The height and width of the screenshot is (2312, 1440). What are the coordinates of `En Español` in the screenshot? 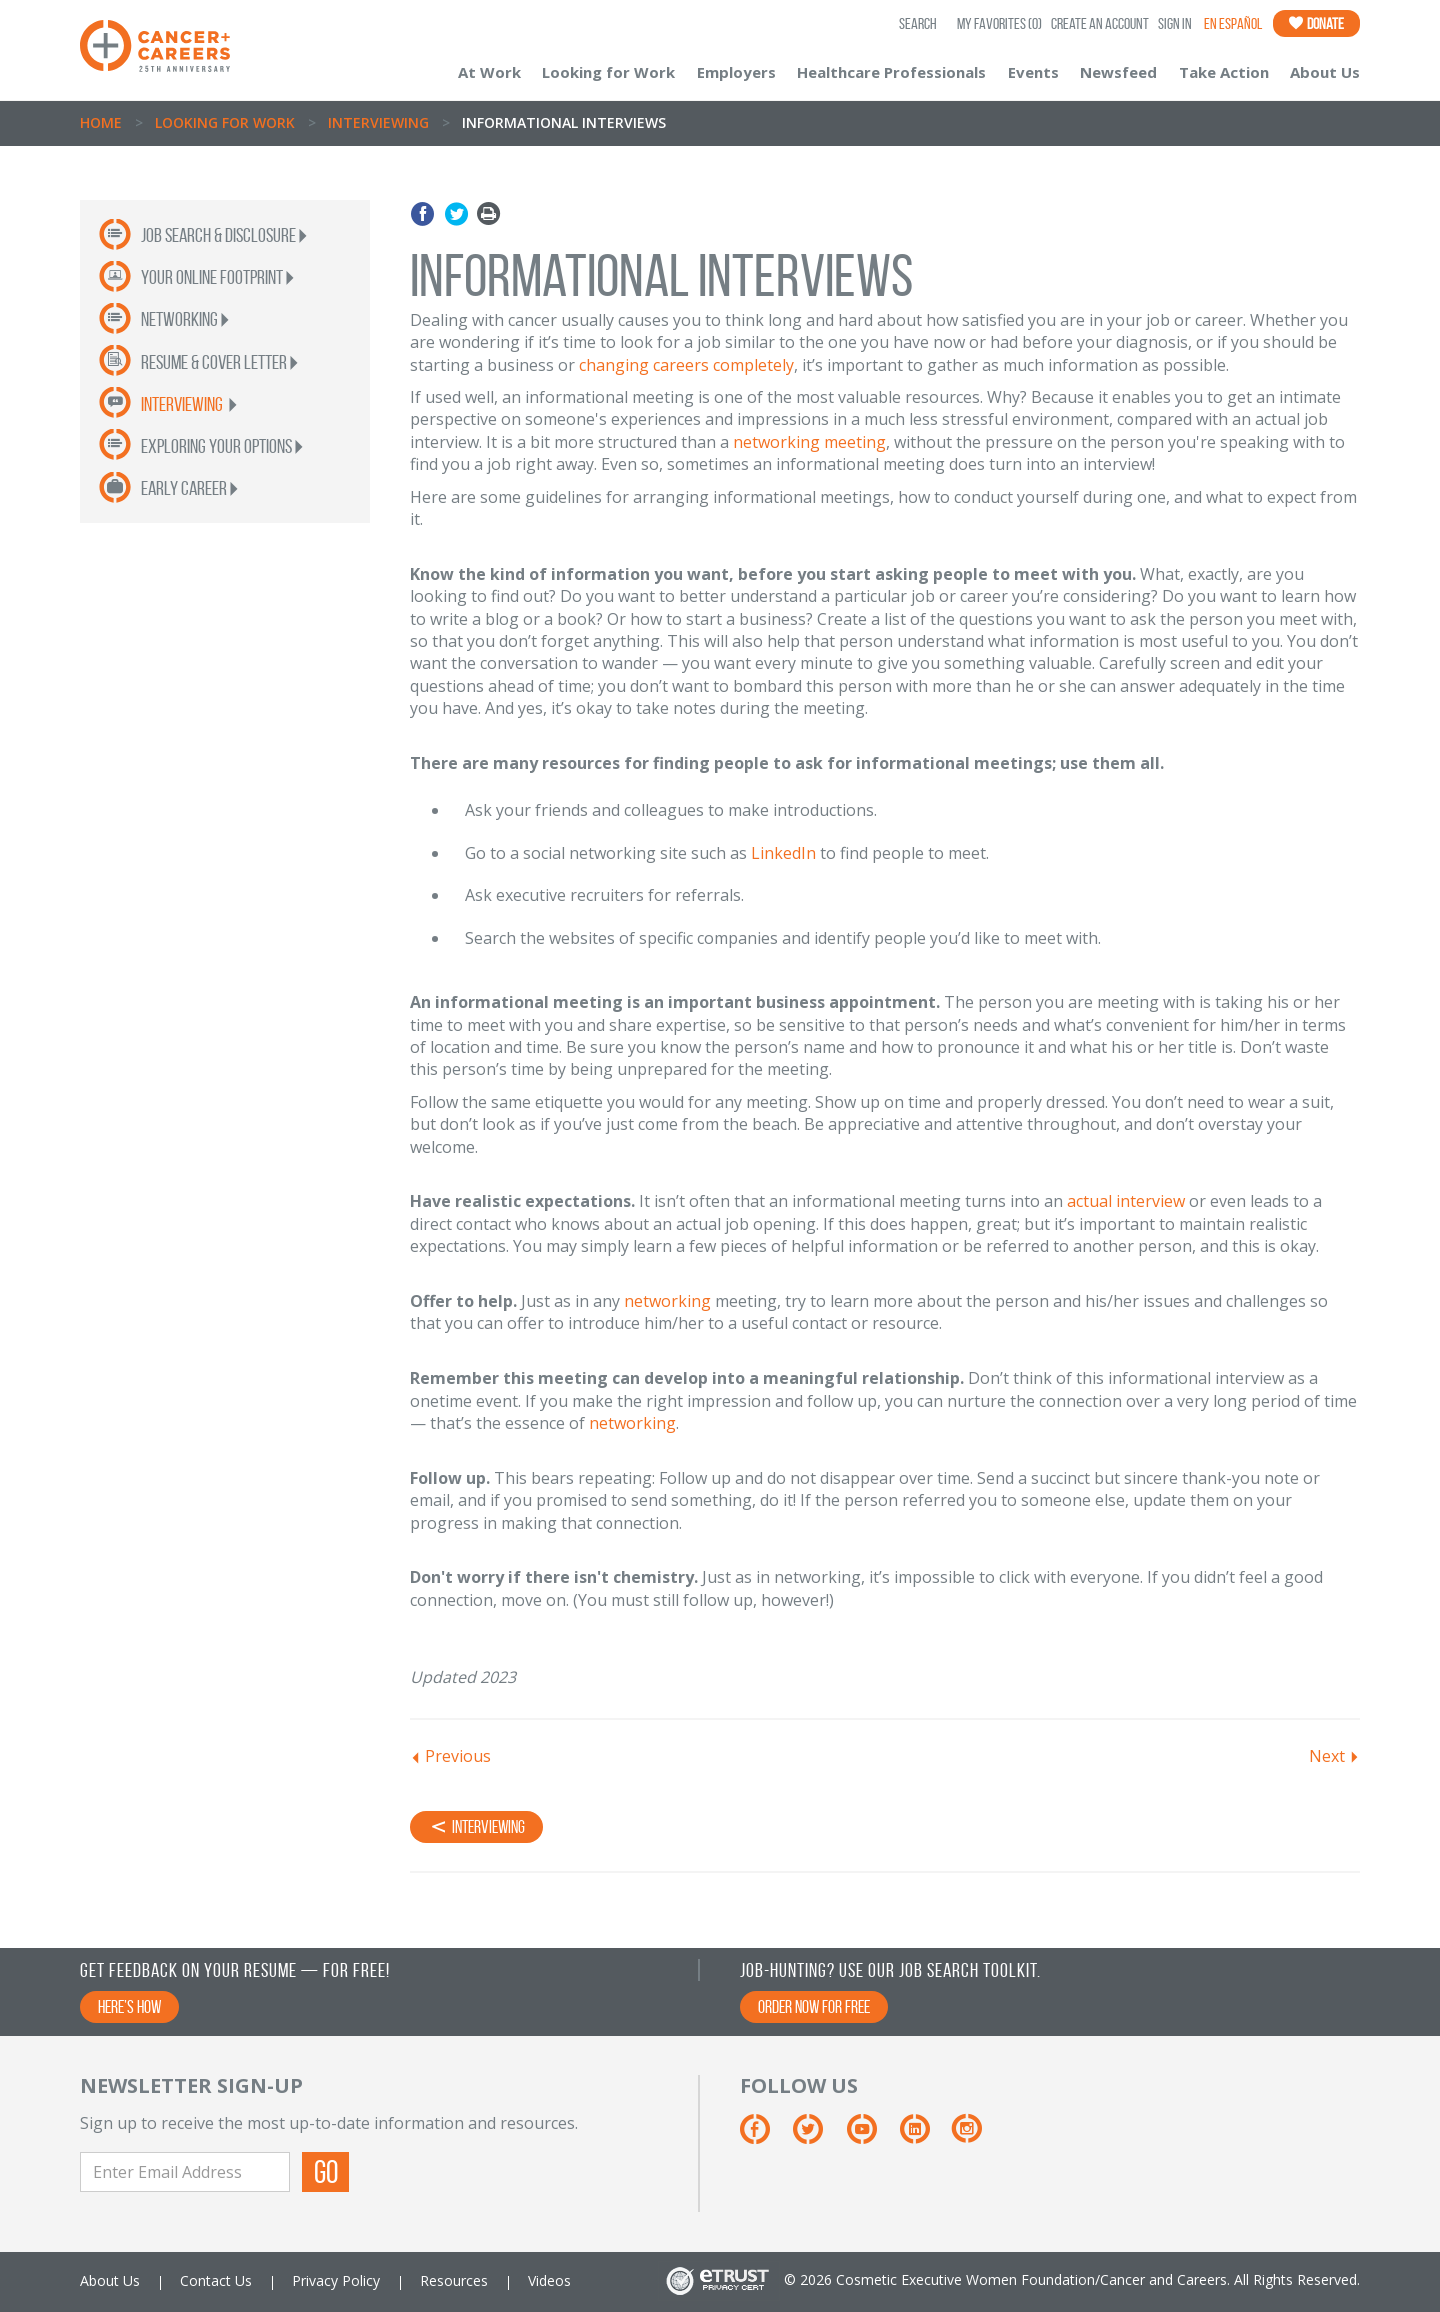 It's located at (1233, 23).